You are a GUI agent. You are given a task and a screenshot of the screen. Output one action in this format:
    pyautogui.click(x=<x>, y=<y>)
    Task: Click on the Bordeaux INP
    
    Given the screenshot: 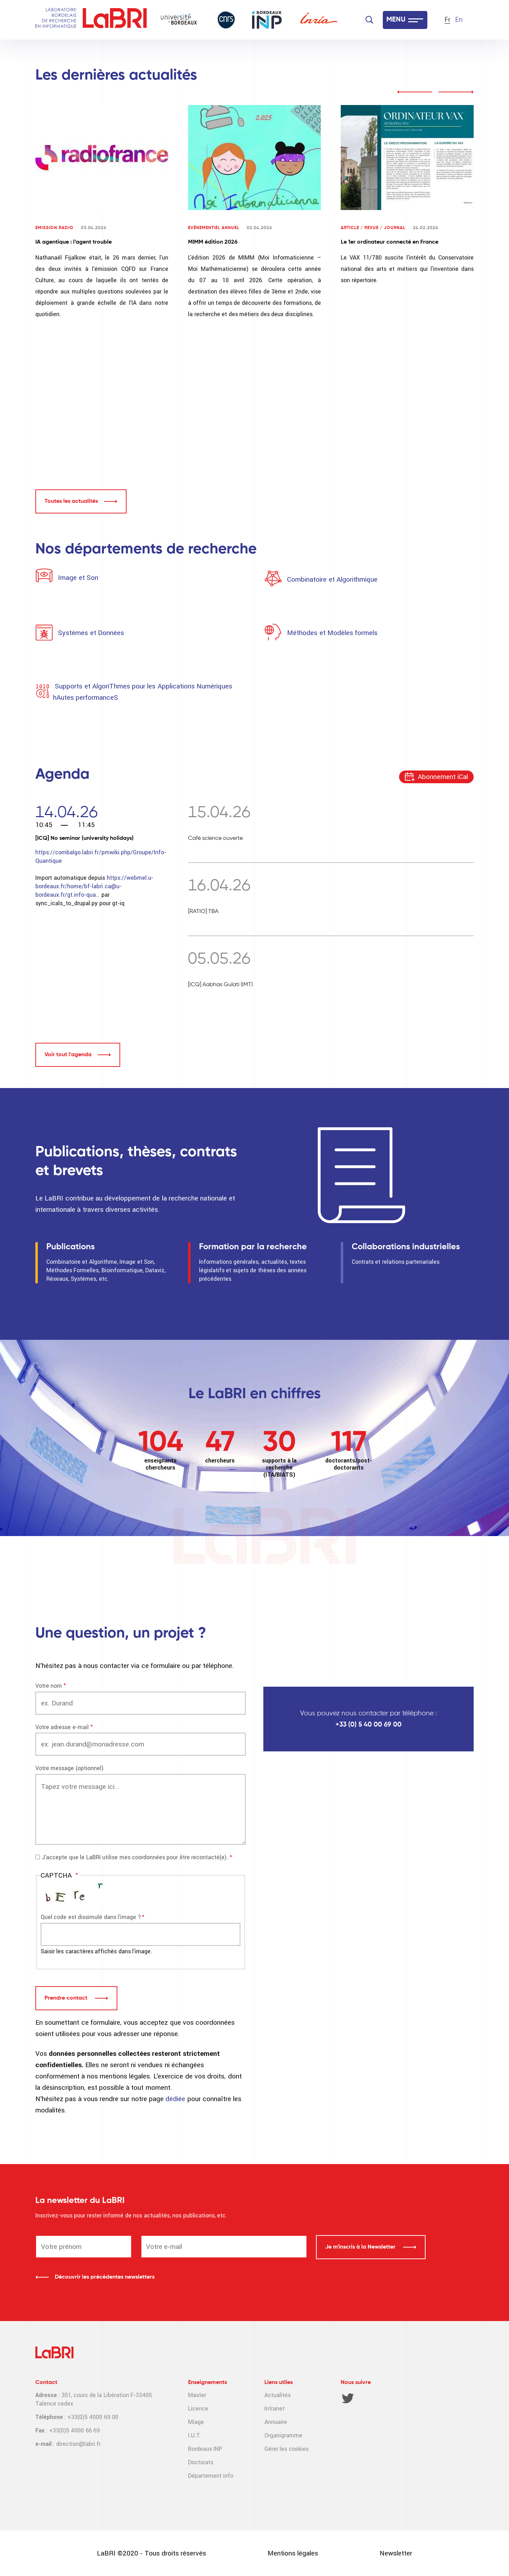 What is the action you would take?
    pyautogui.click(x=205, y=2449)
    